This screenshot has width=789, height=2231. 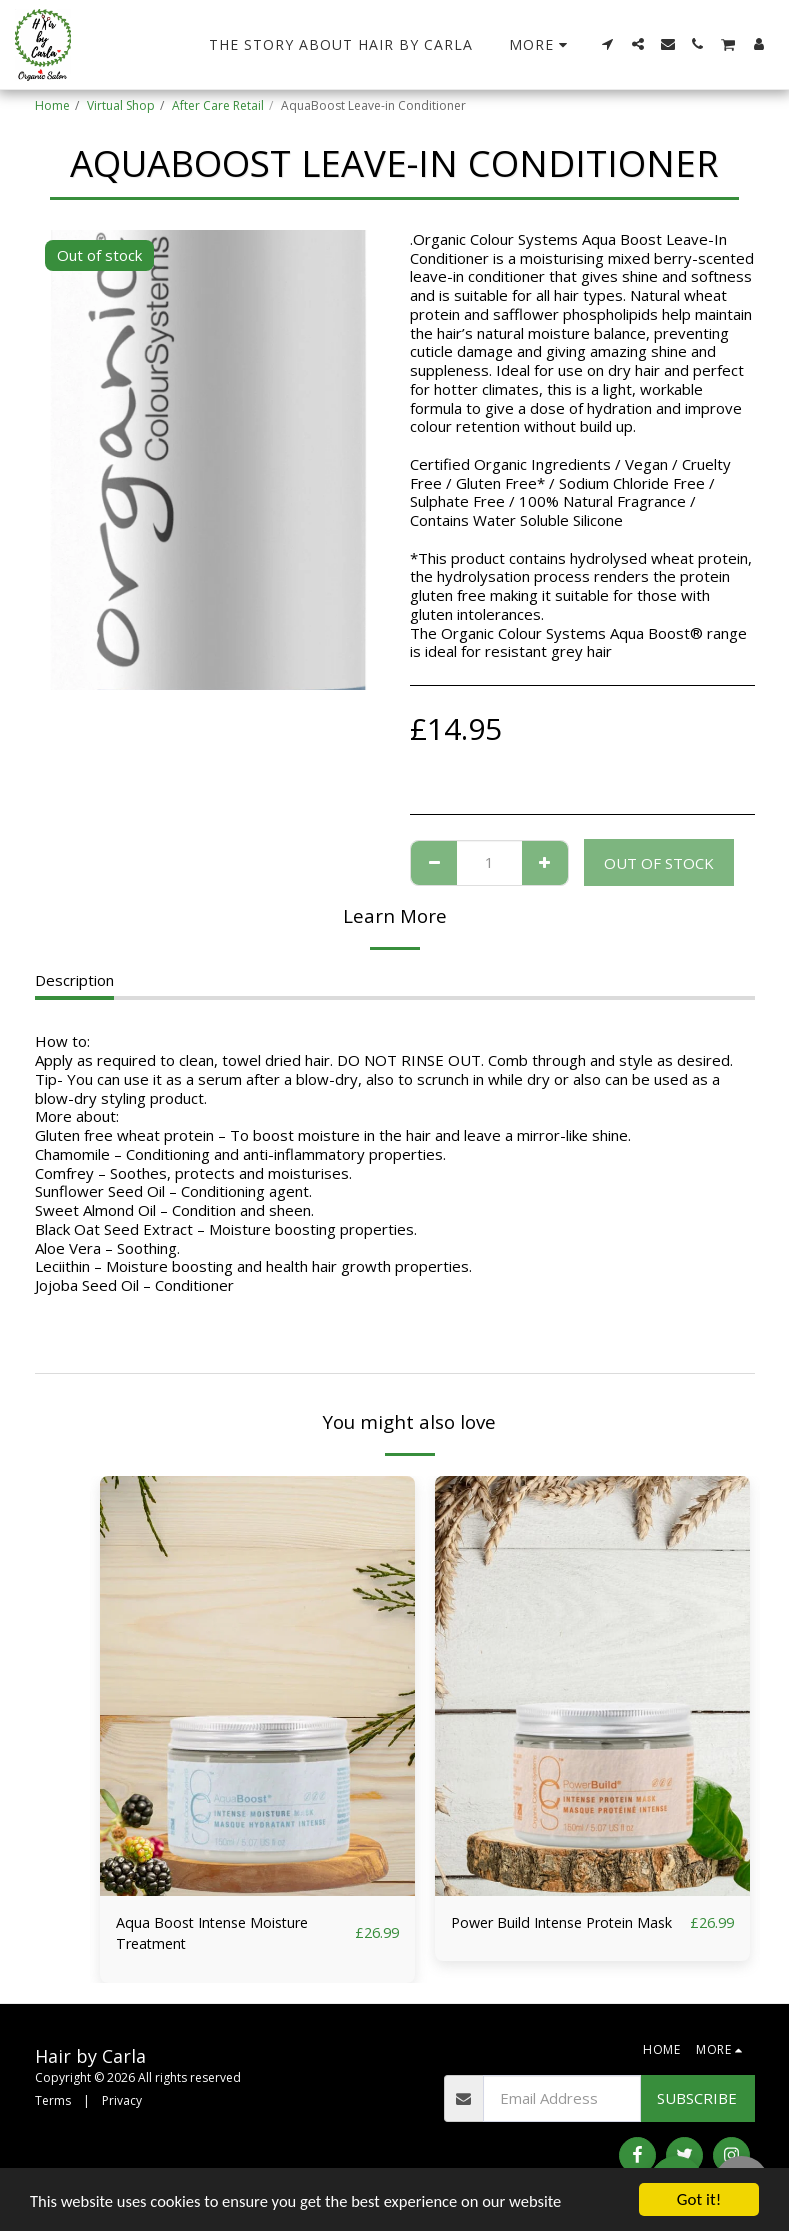 I want to click on [button], so click(x=608, y=44).